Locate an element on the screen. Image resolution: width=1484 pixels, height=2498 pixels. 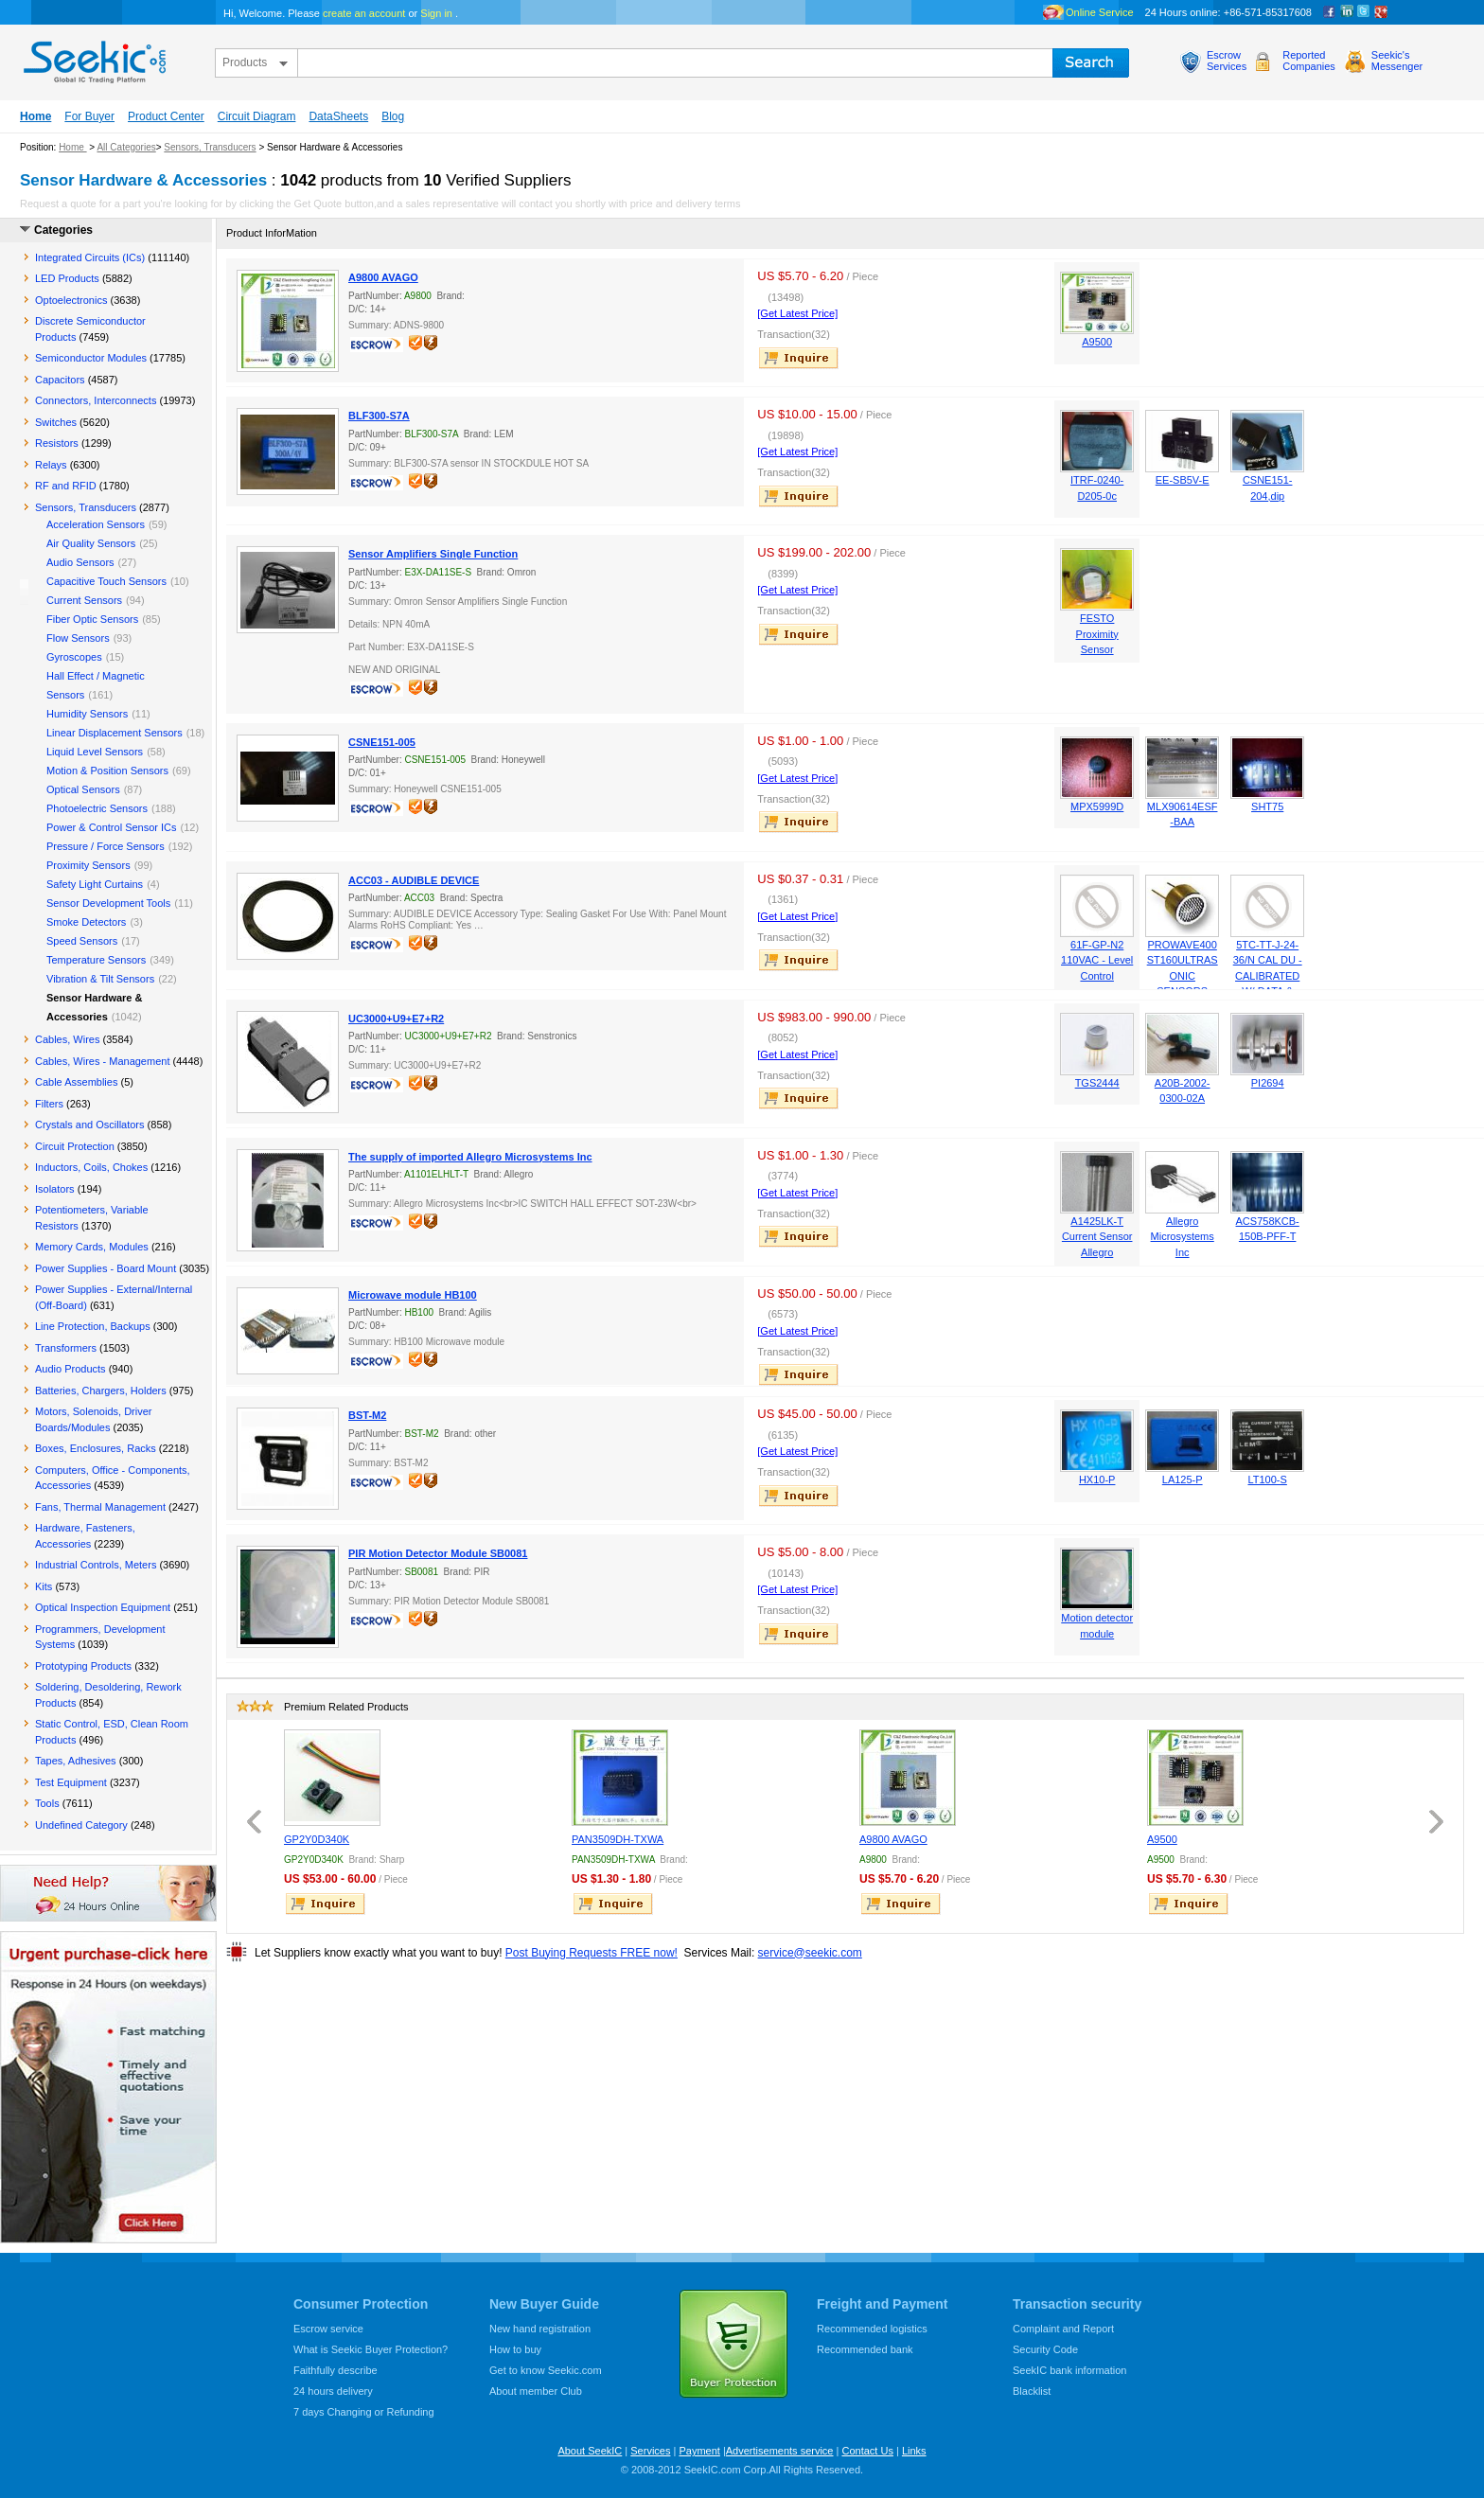
Tapes, Adhesives is located at coordinates (75, 1760).